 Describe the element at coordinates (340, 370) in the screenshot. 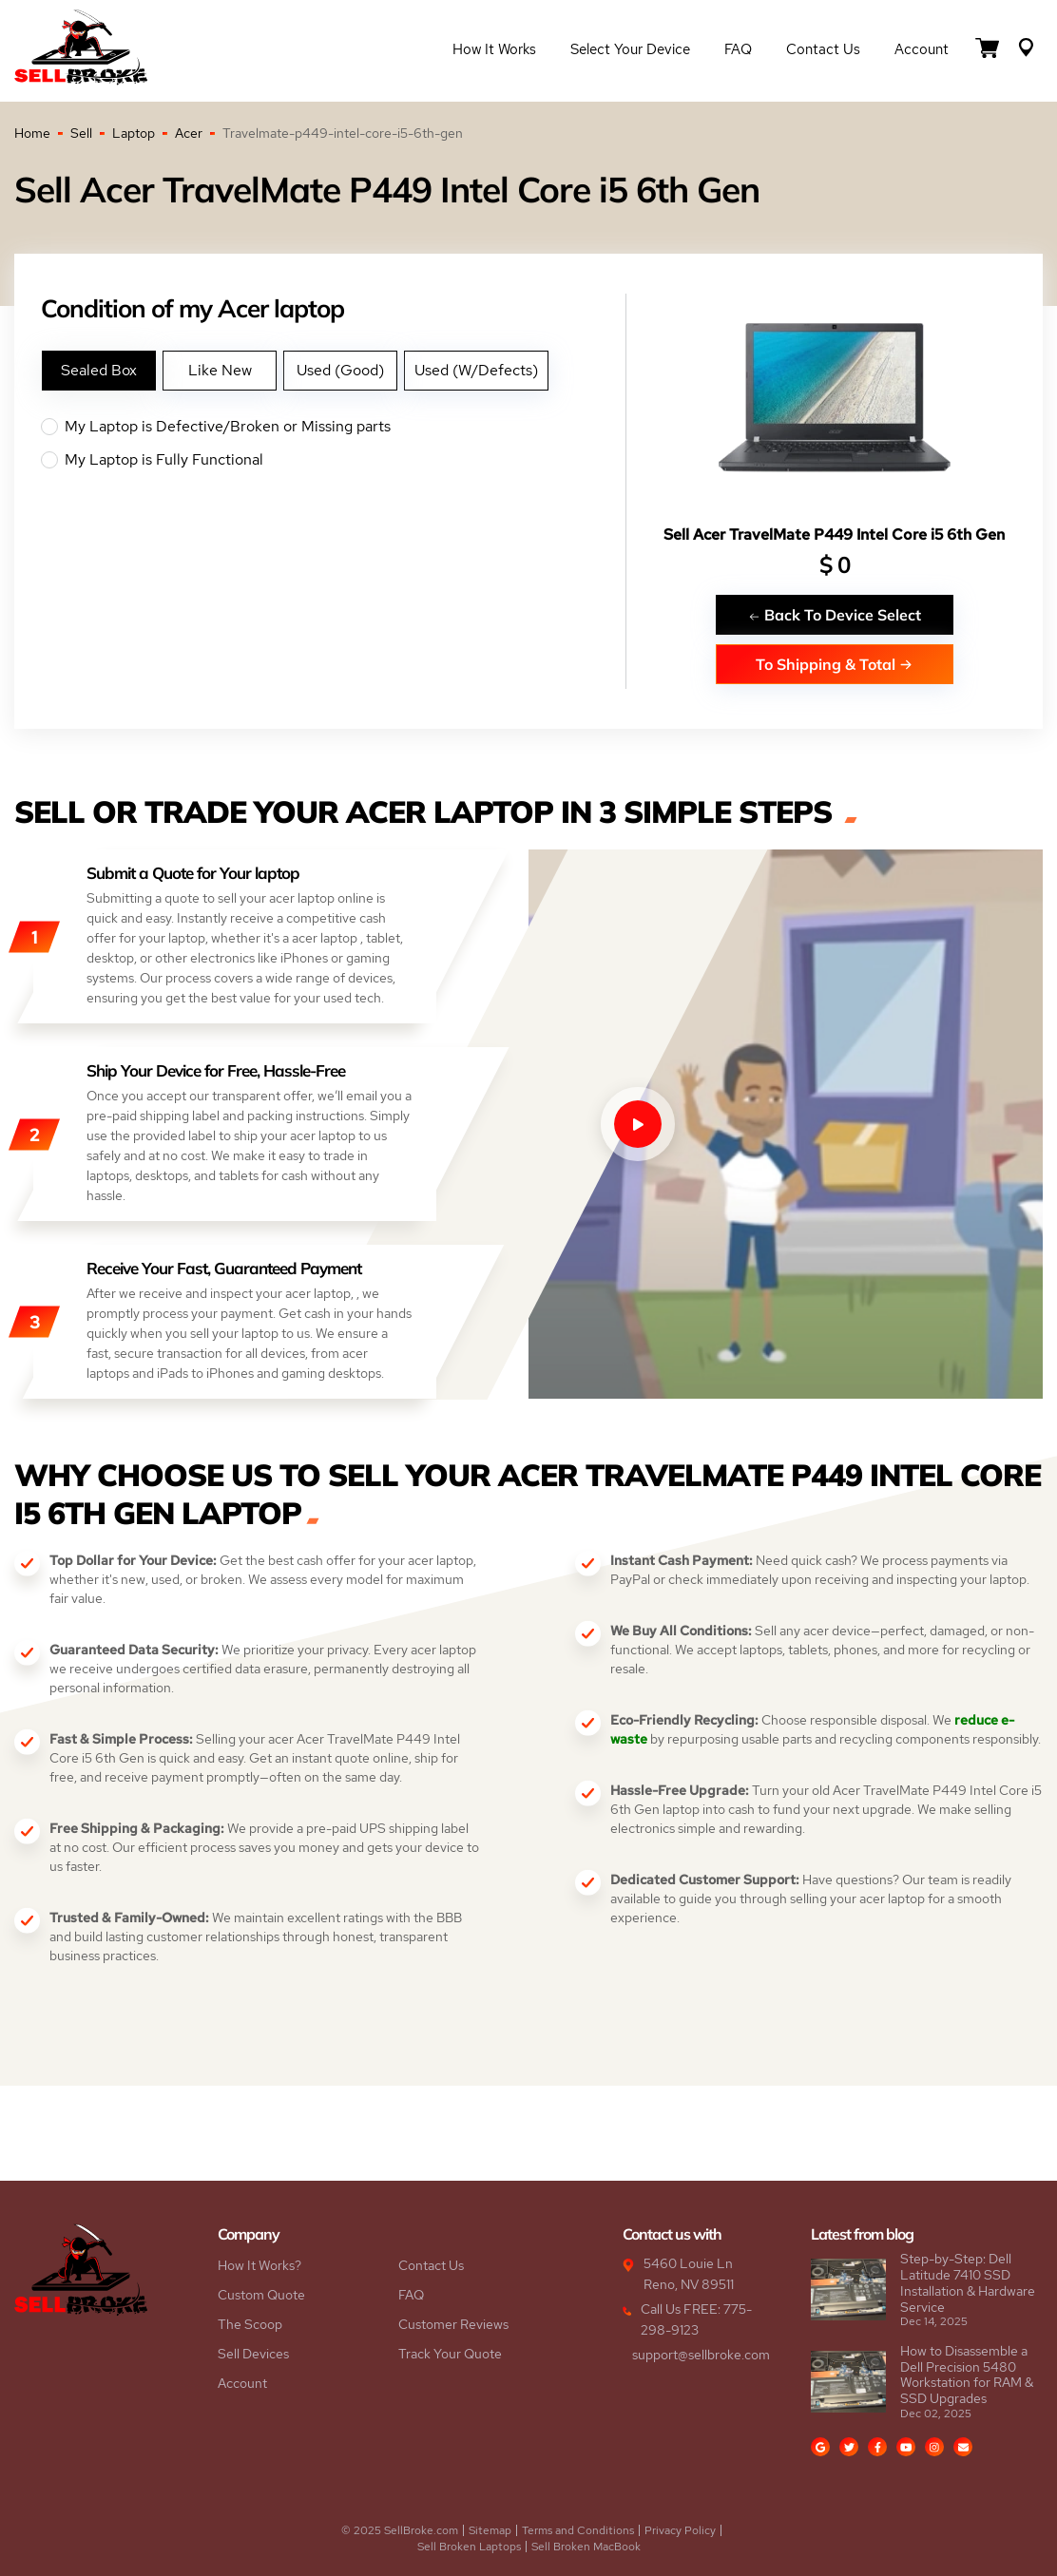

I see `Used (Good)` at that location.